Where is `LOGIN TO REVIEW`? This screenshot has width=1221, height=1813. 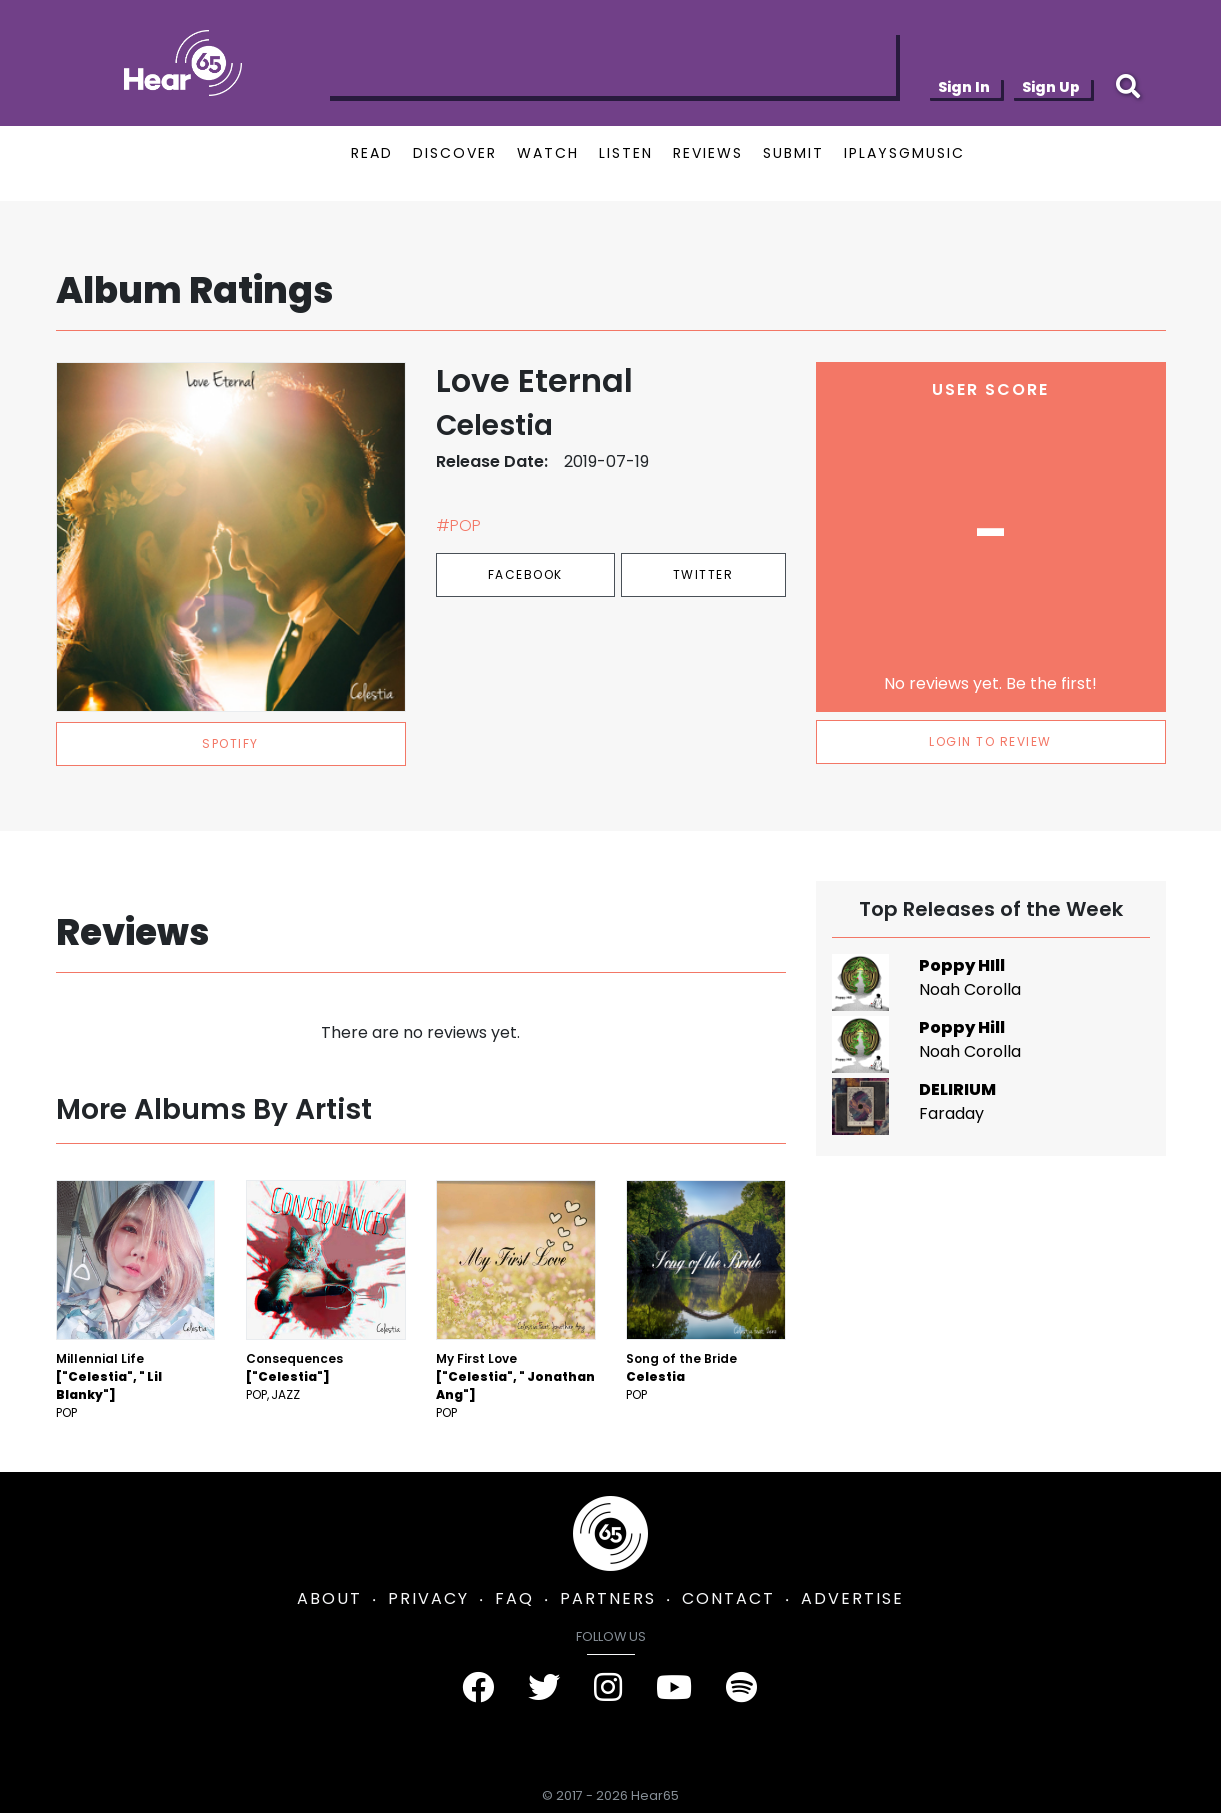 LOGIN TO REVIEW is located at coordinates (990, 741).